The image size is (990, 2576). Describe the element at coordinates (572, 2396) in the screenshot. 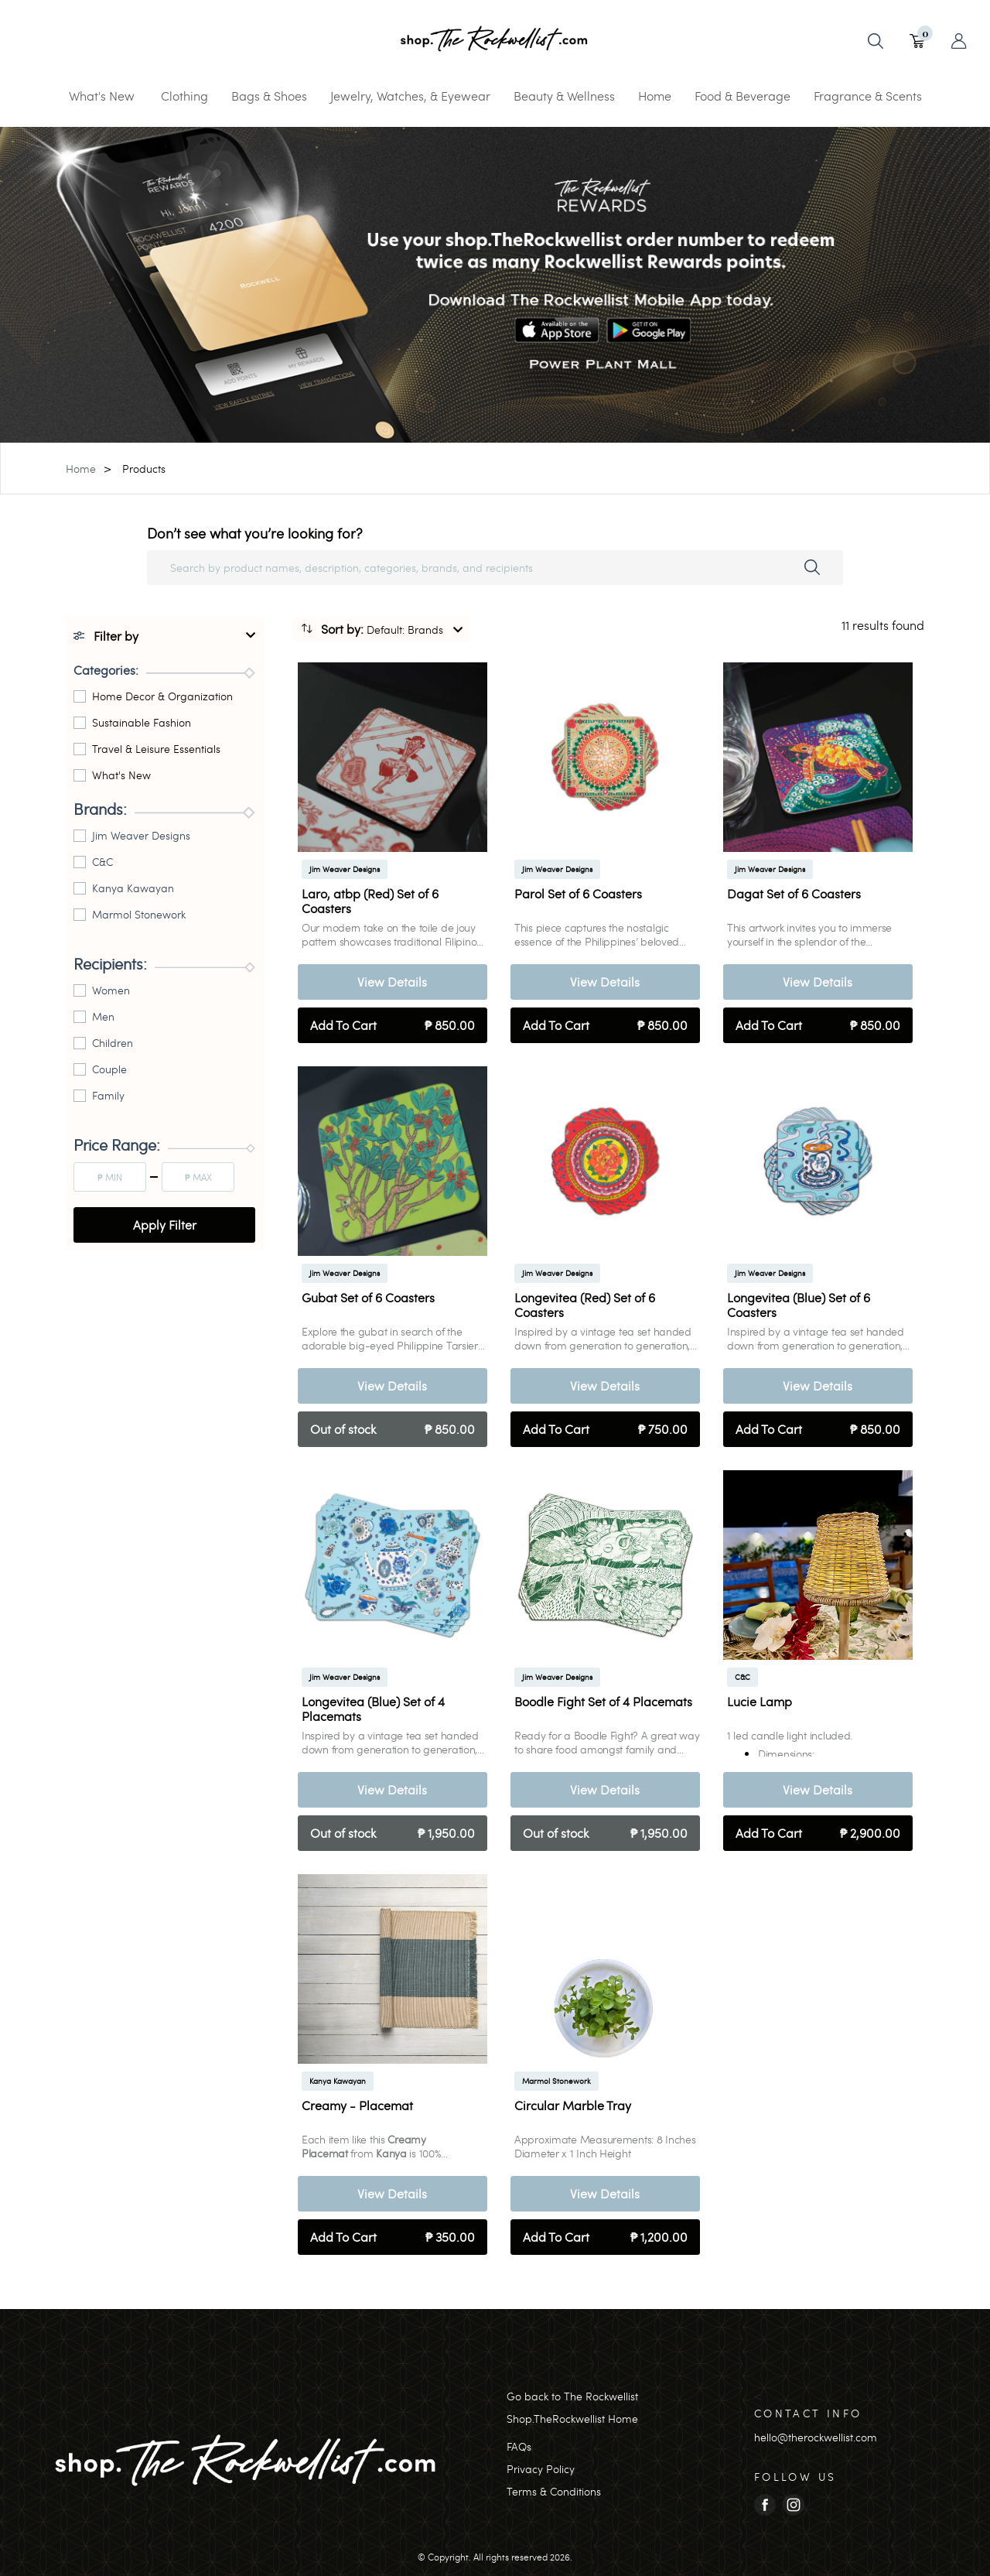

I see `Go back to The Rockwellist` at that location.